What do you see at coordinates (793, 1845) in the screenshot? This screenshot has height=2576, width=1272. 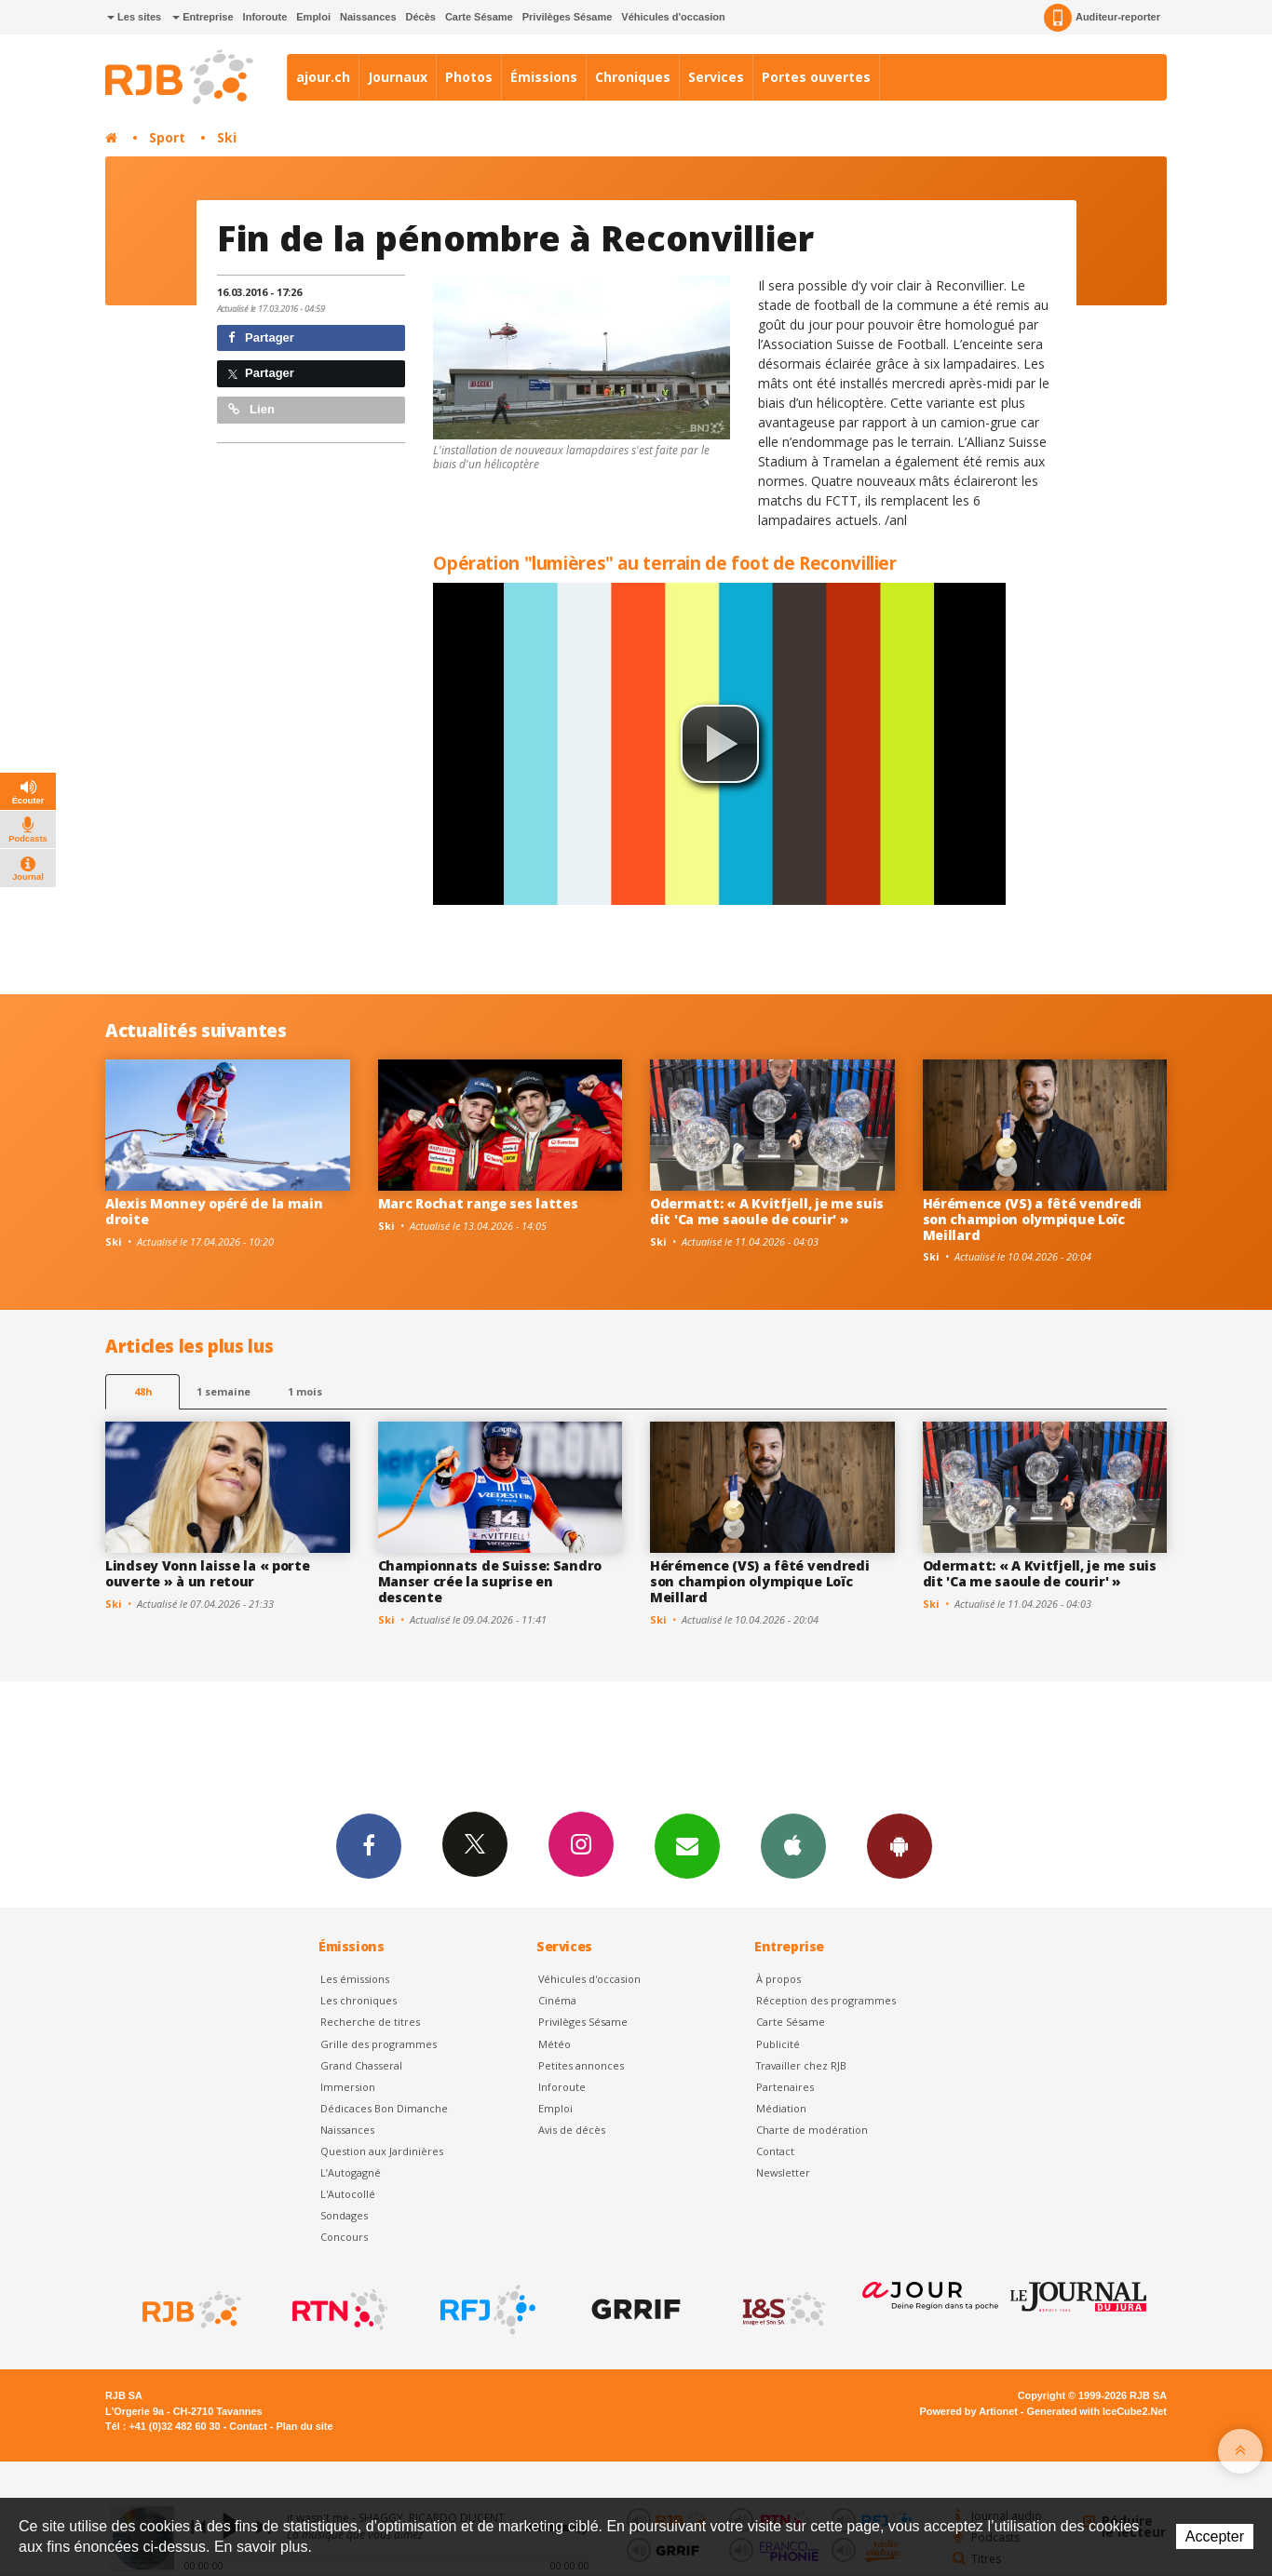 I see `App iPhone` at bounding box center [793, 1845].